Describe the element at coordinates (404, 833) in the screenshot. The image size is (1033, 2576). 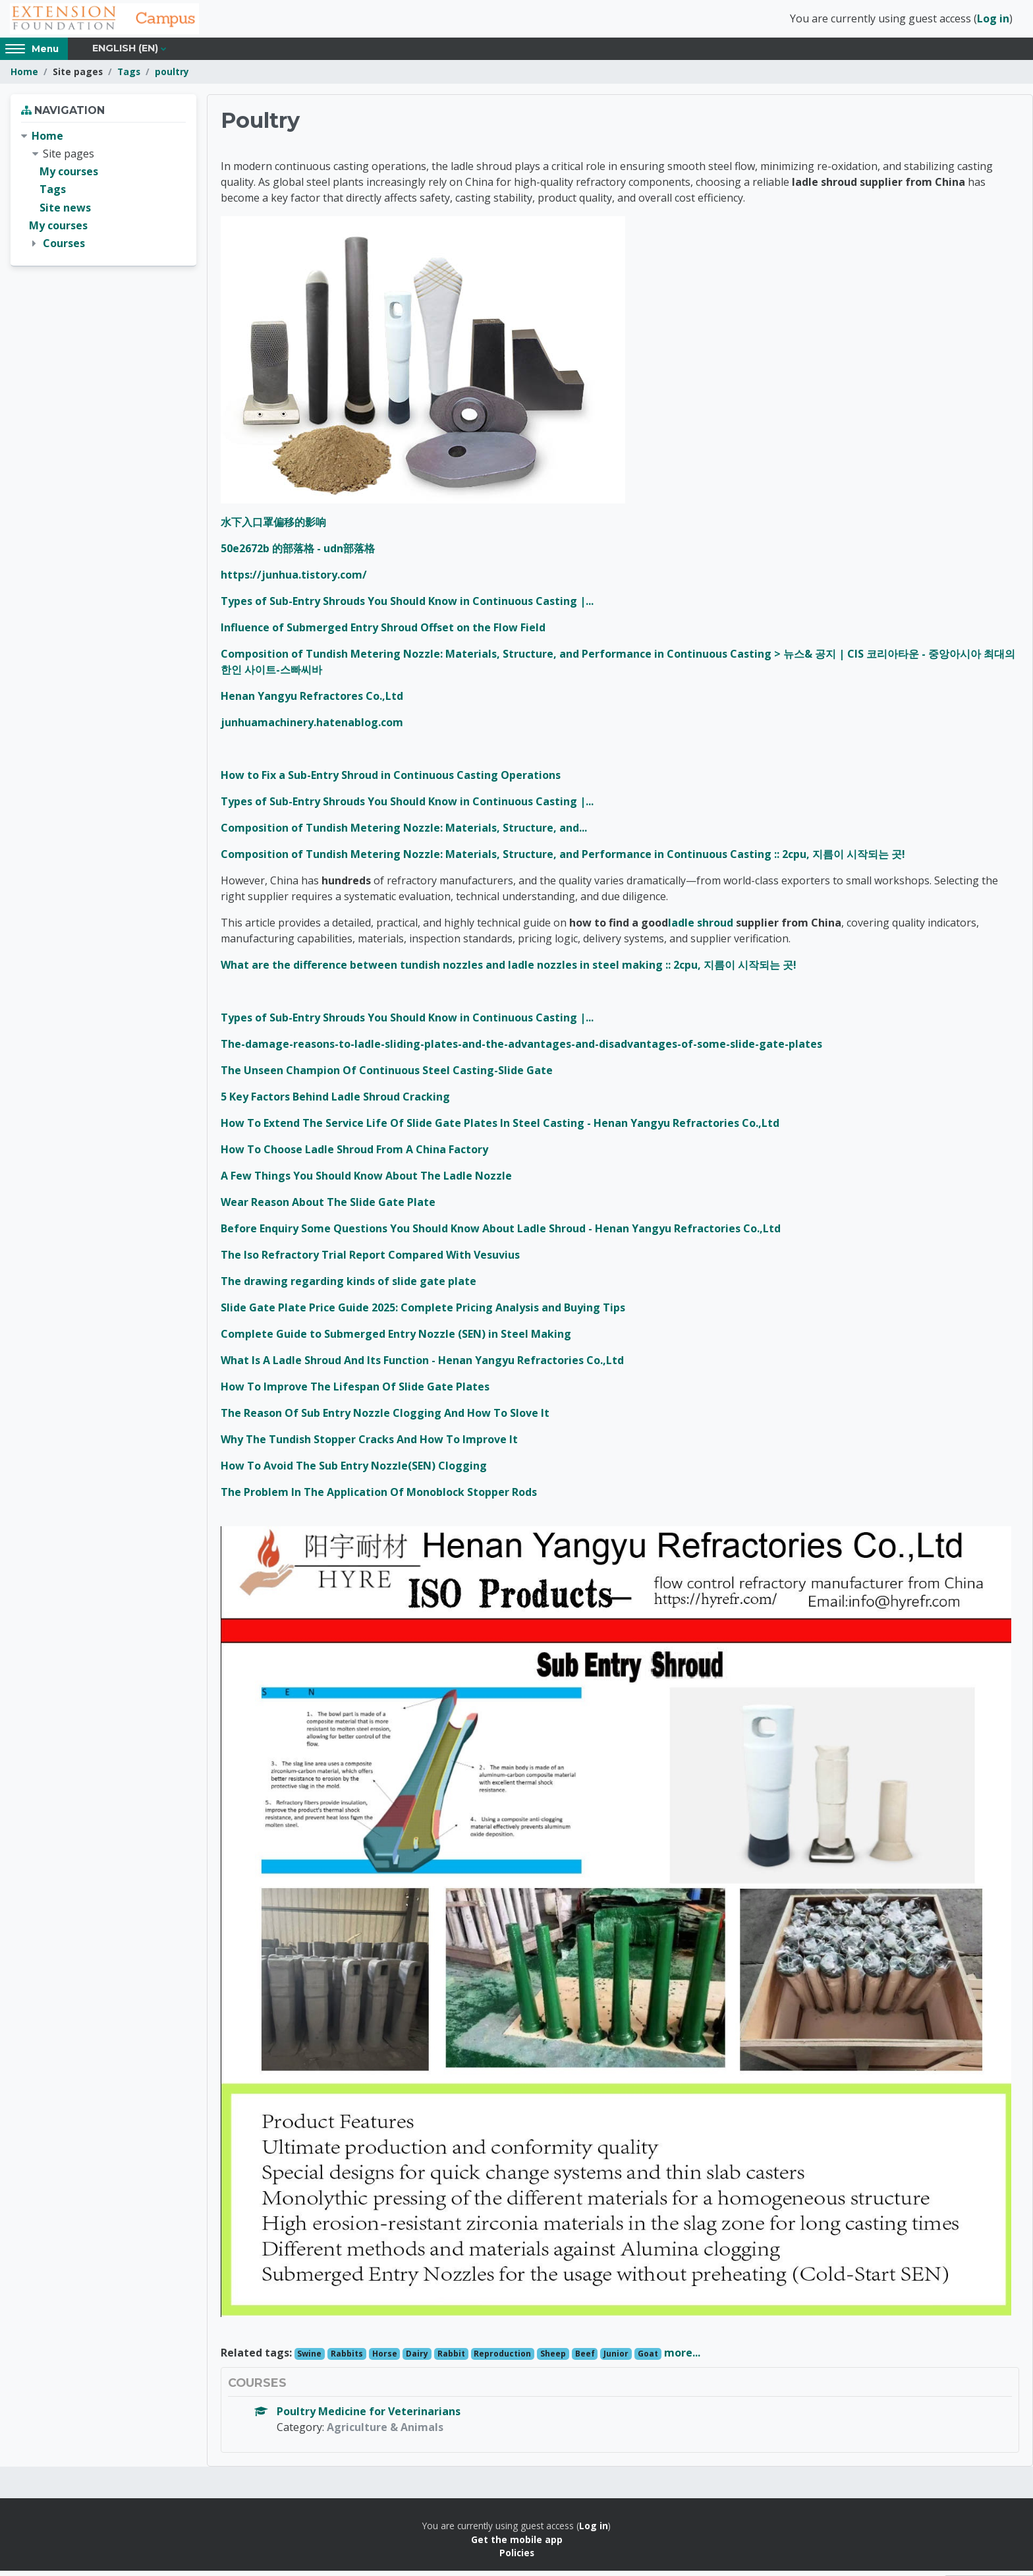
I see `Composition of Tundish Metering Nozzle: Materials, Structure, and...` at that location.